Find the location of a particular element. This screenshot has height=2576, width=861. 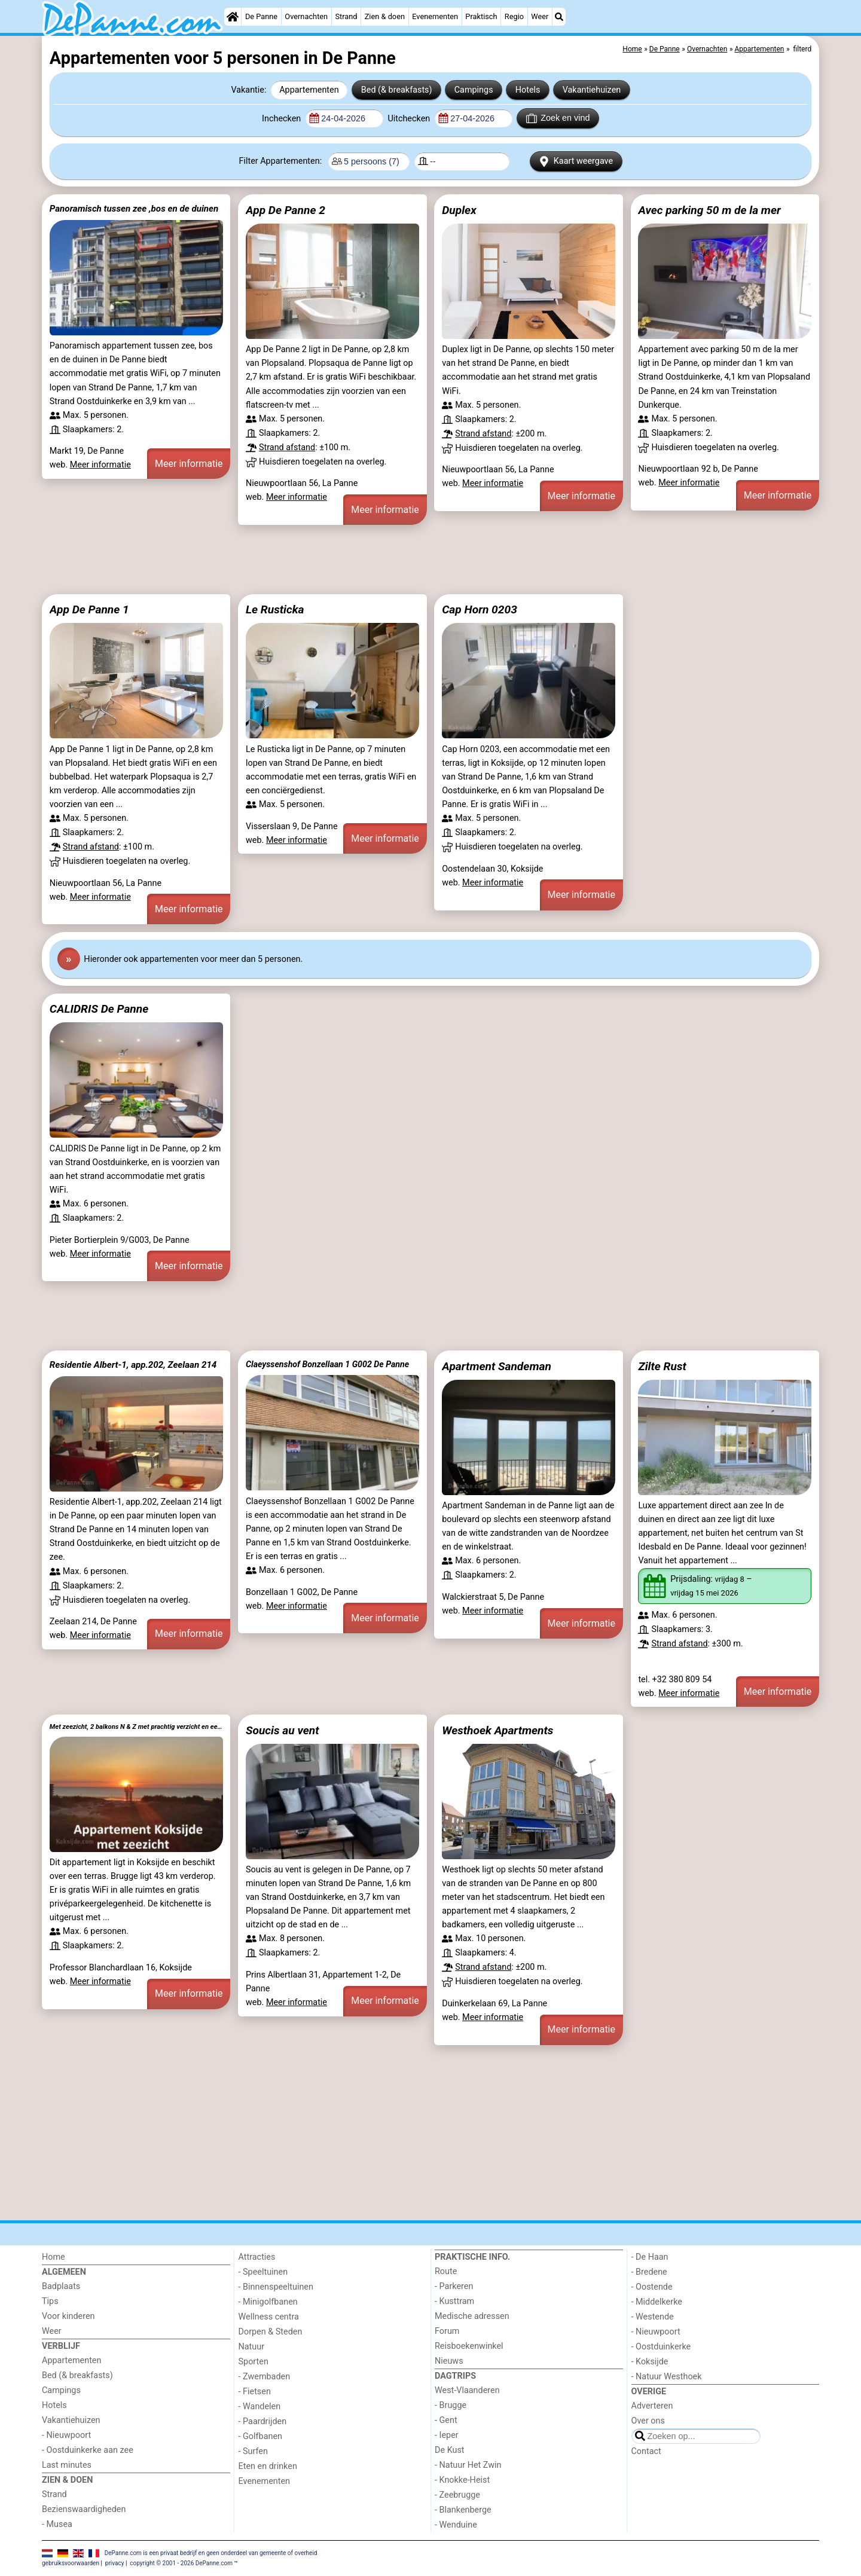

- Ieper is located at coordinates (447, 2435).